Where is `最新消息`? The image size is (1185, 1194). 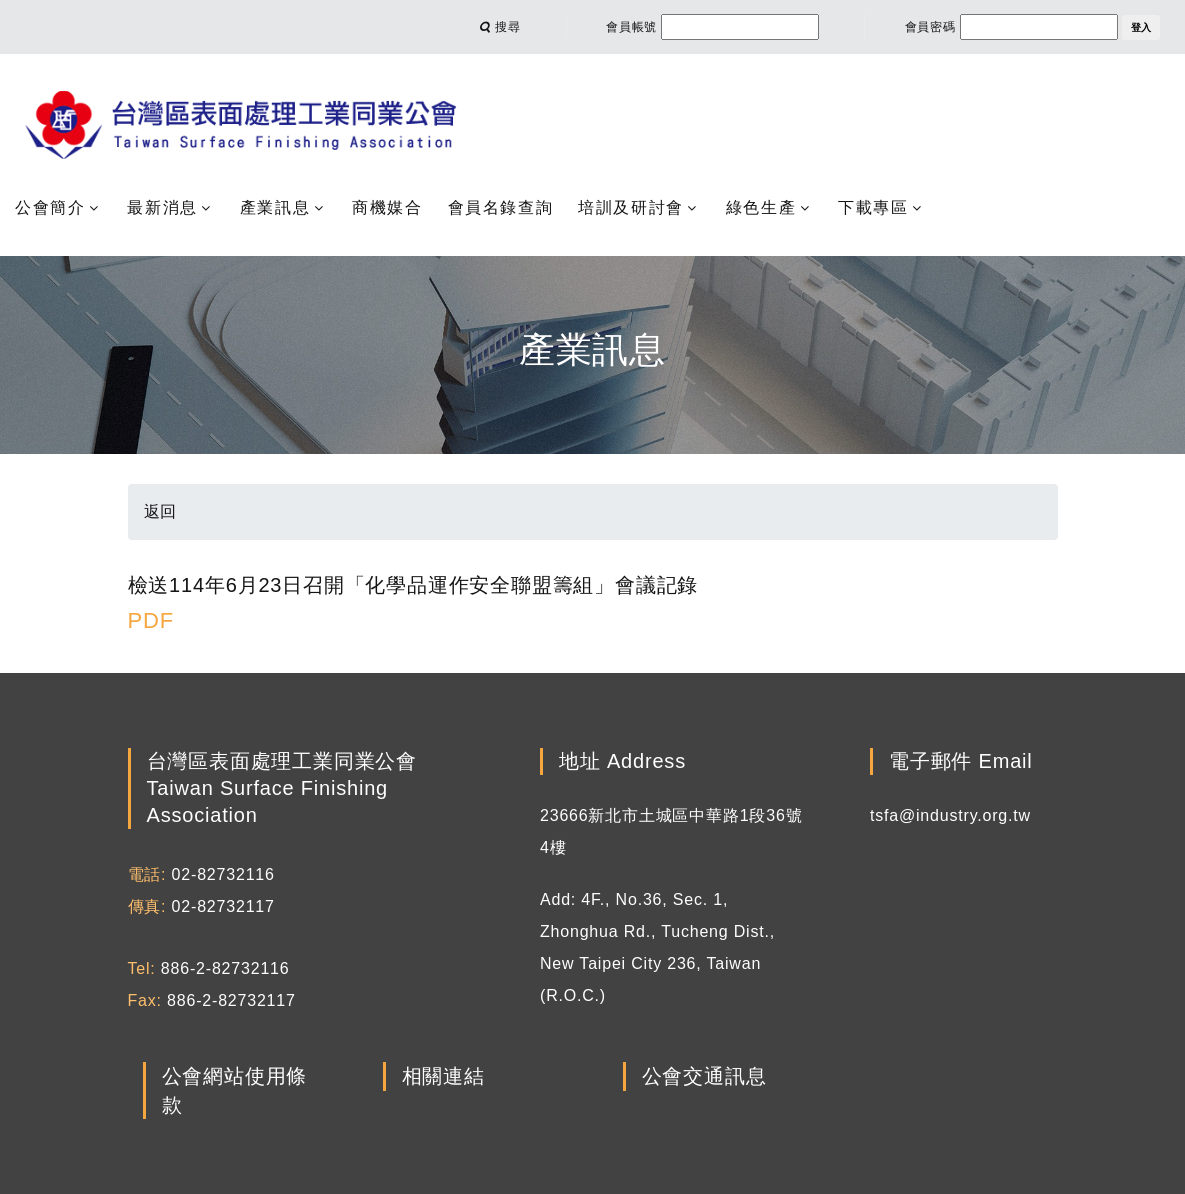 最新消息 is located at coordinates (162, 207).